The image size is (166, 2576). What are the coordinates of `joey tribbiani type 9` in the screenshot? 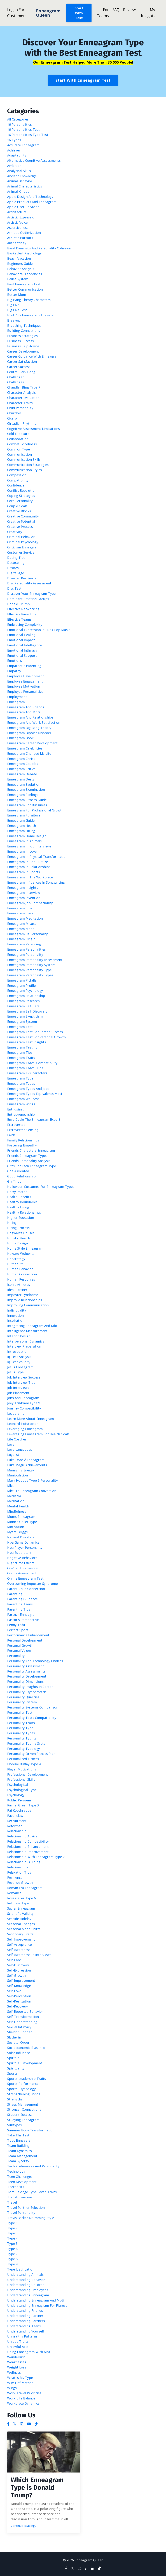 It's located at (23, 1403).